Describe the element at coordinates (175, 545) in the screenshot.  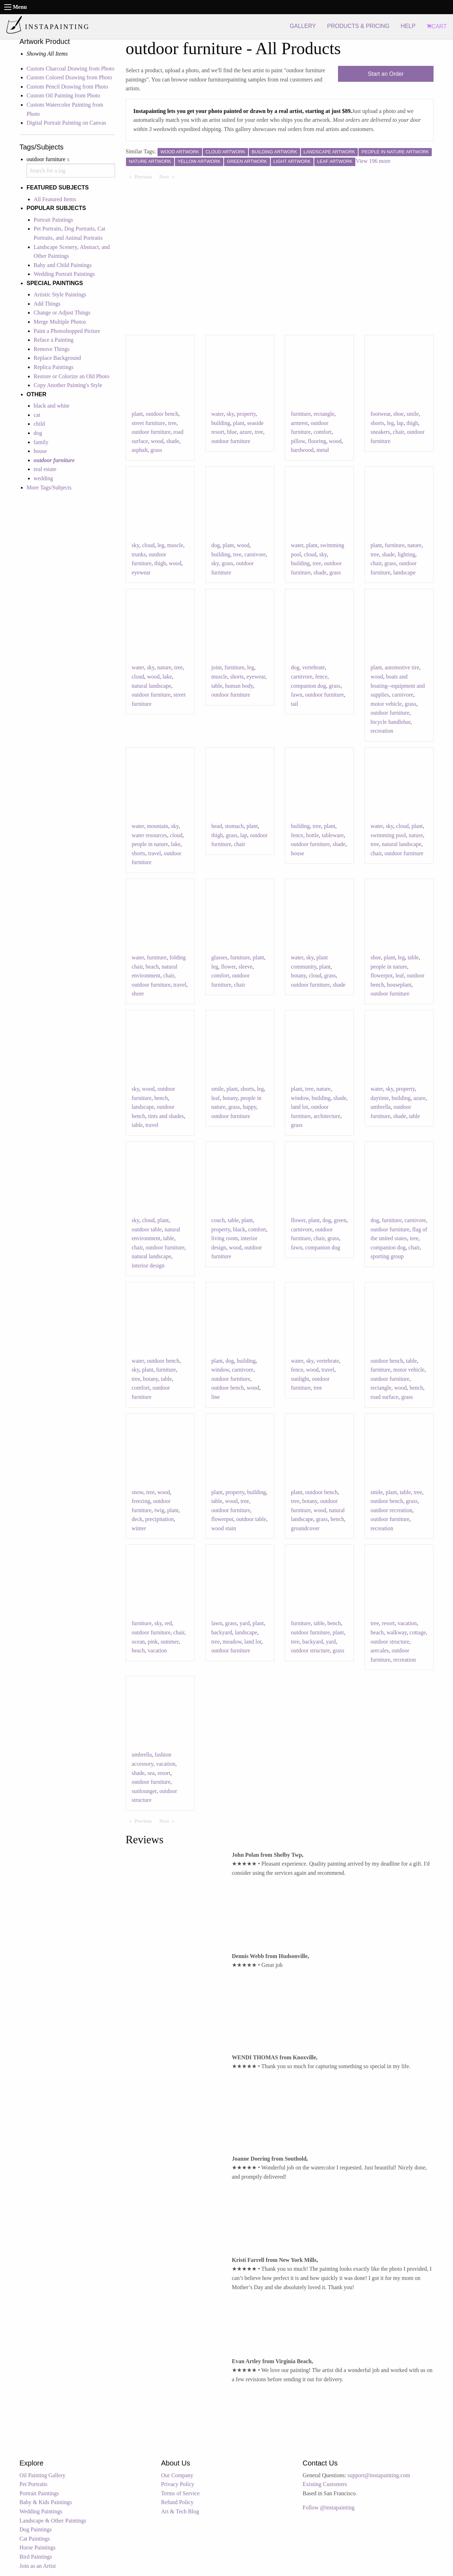
I see `muscle` at that location.